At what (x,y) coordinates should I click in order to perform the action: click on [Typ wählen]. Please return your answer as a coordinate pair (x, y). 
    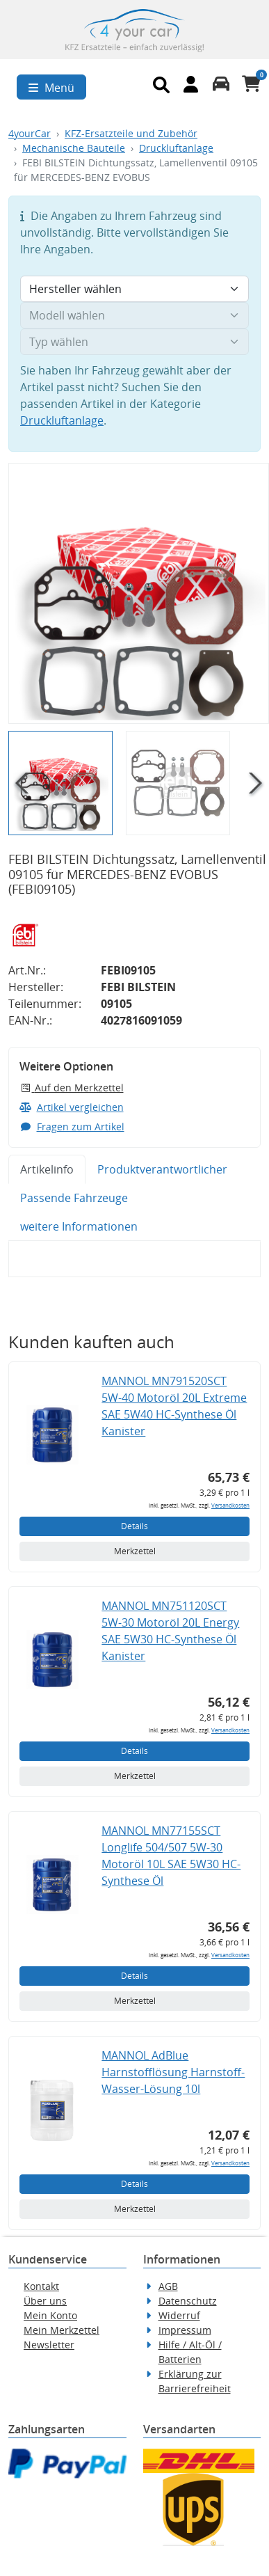
    Looking at the image, I should click on (134, 342).